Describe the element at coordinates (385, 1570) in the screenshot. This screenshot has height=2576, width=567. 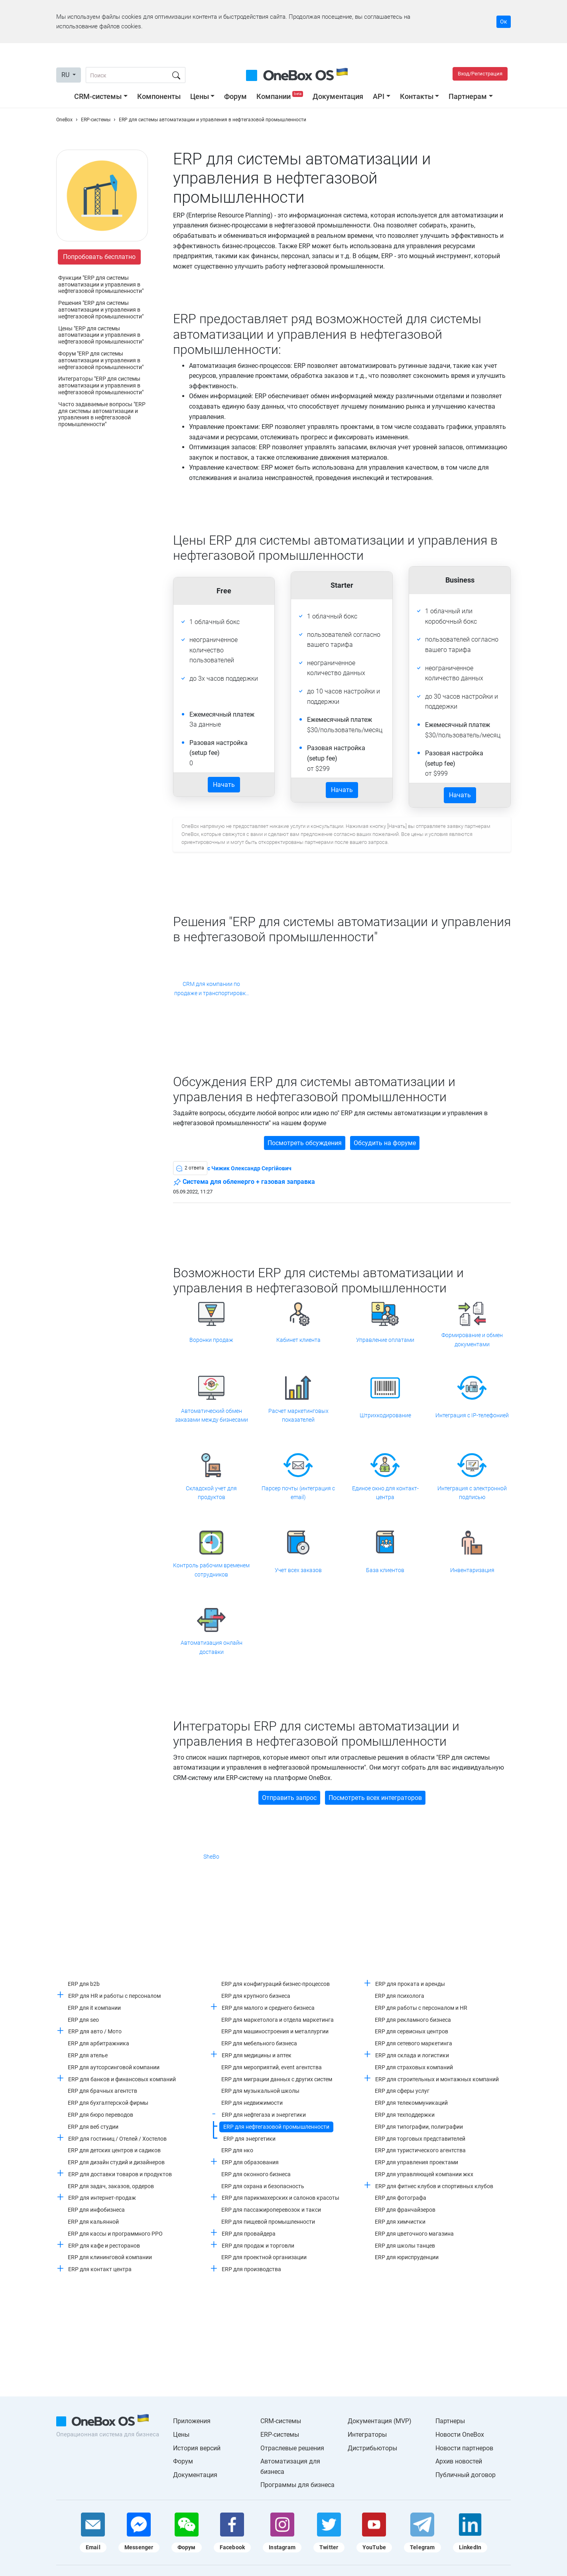
I see `База клиентов` at that location.